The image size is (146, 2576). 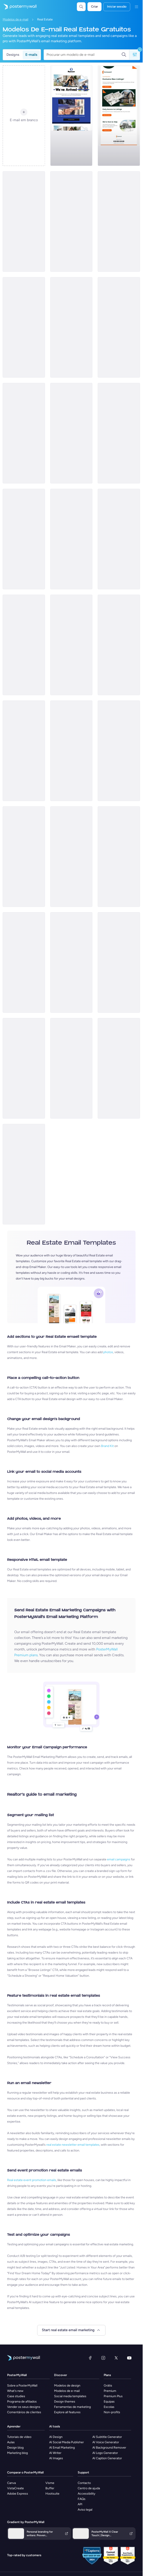 What do you see at coordinates (119, 645) in the screenshot?
I see `[Invitation Email Template 'Urban Luxe Reality' for Real Estate]` at bounding box center [119, 645].